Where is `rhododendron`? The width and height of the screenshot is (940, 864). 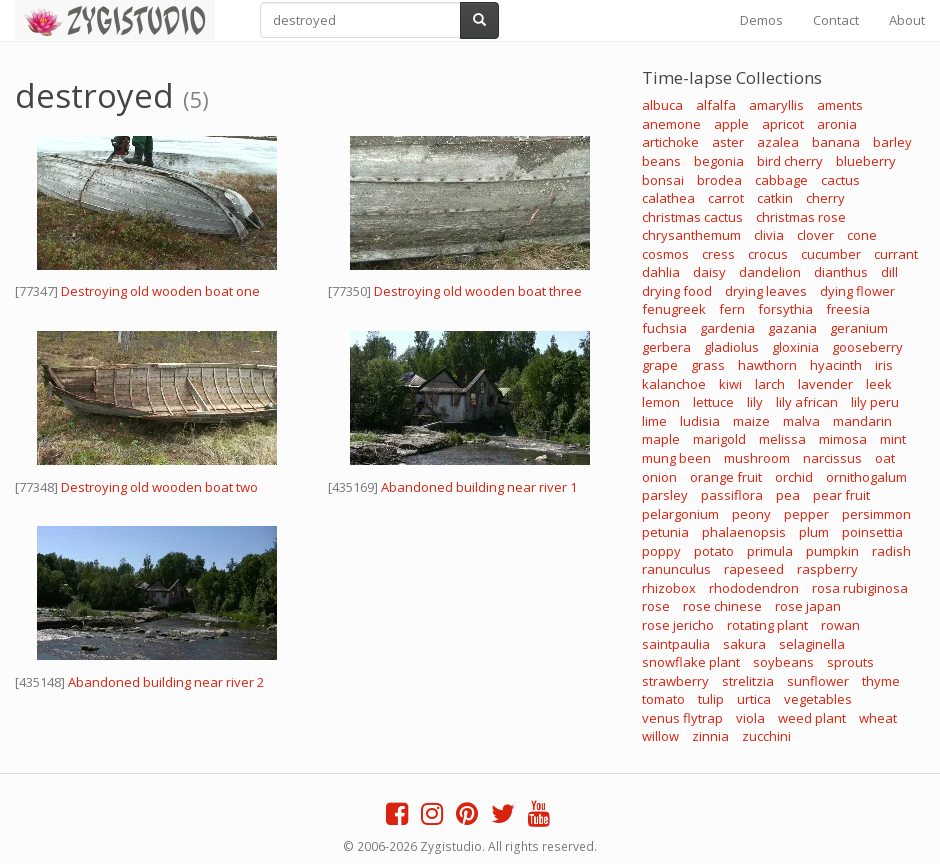
rhododendron is located at coordinates (754, 588).